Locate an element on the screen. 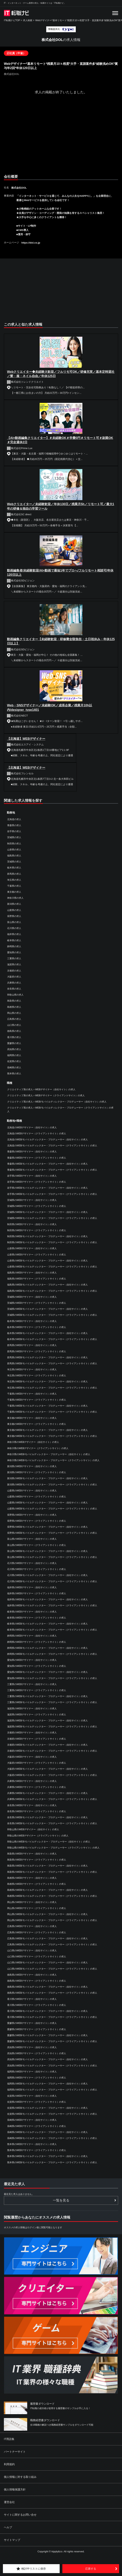  東京都のWEBデザイナー（自社サイト）の求人 is located at coordinates (32, 1418).